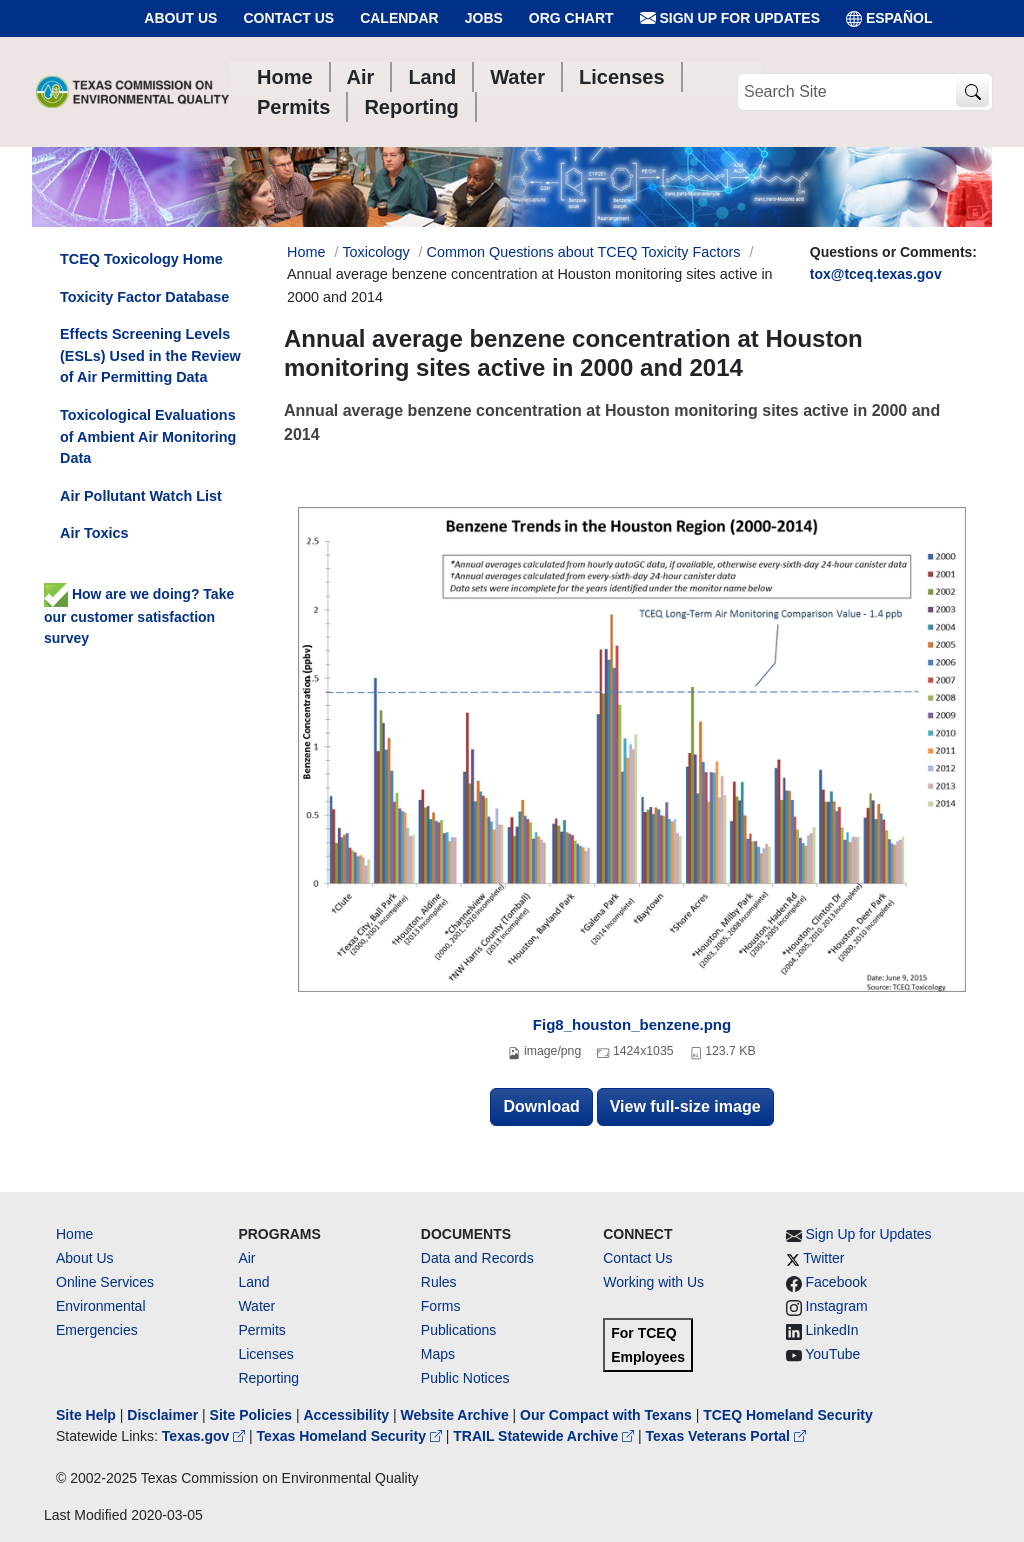 This screenshot has height=1542, width=1024. What do you see at coordinates (459, 1330) in the screenshot?
I see `Publications` at bounding box center [459, 1330].